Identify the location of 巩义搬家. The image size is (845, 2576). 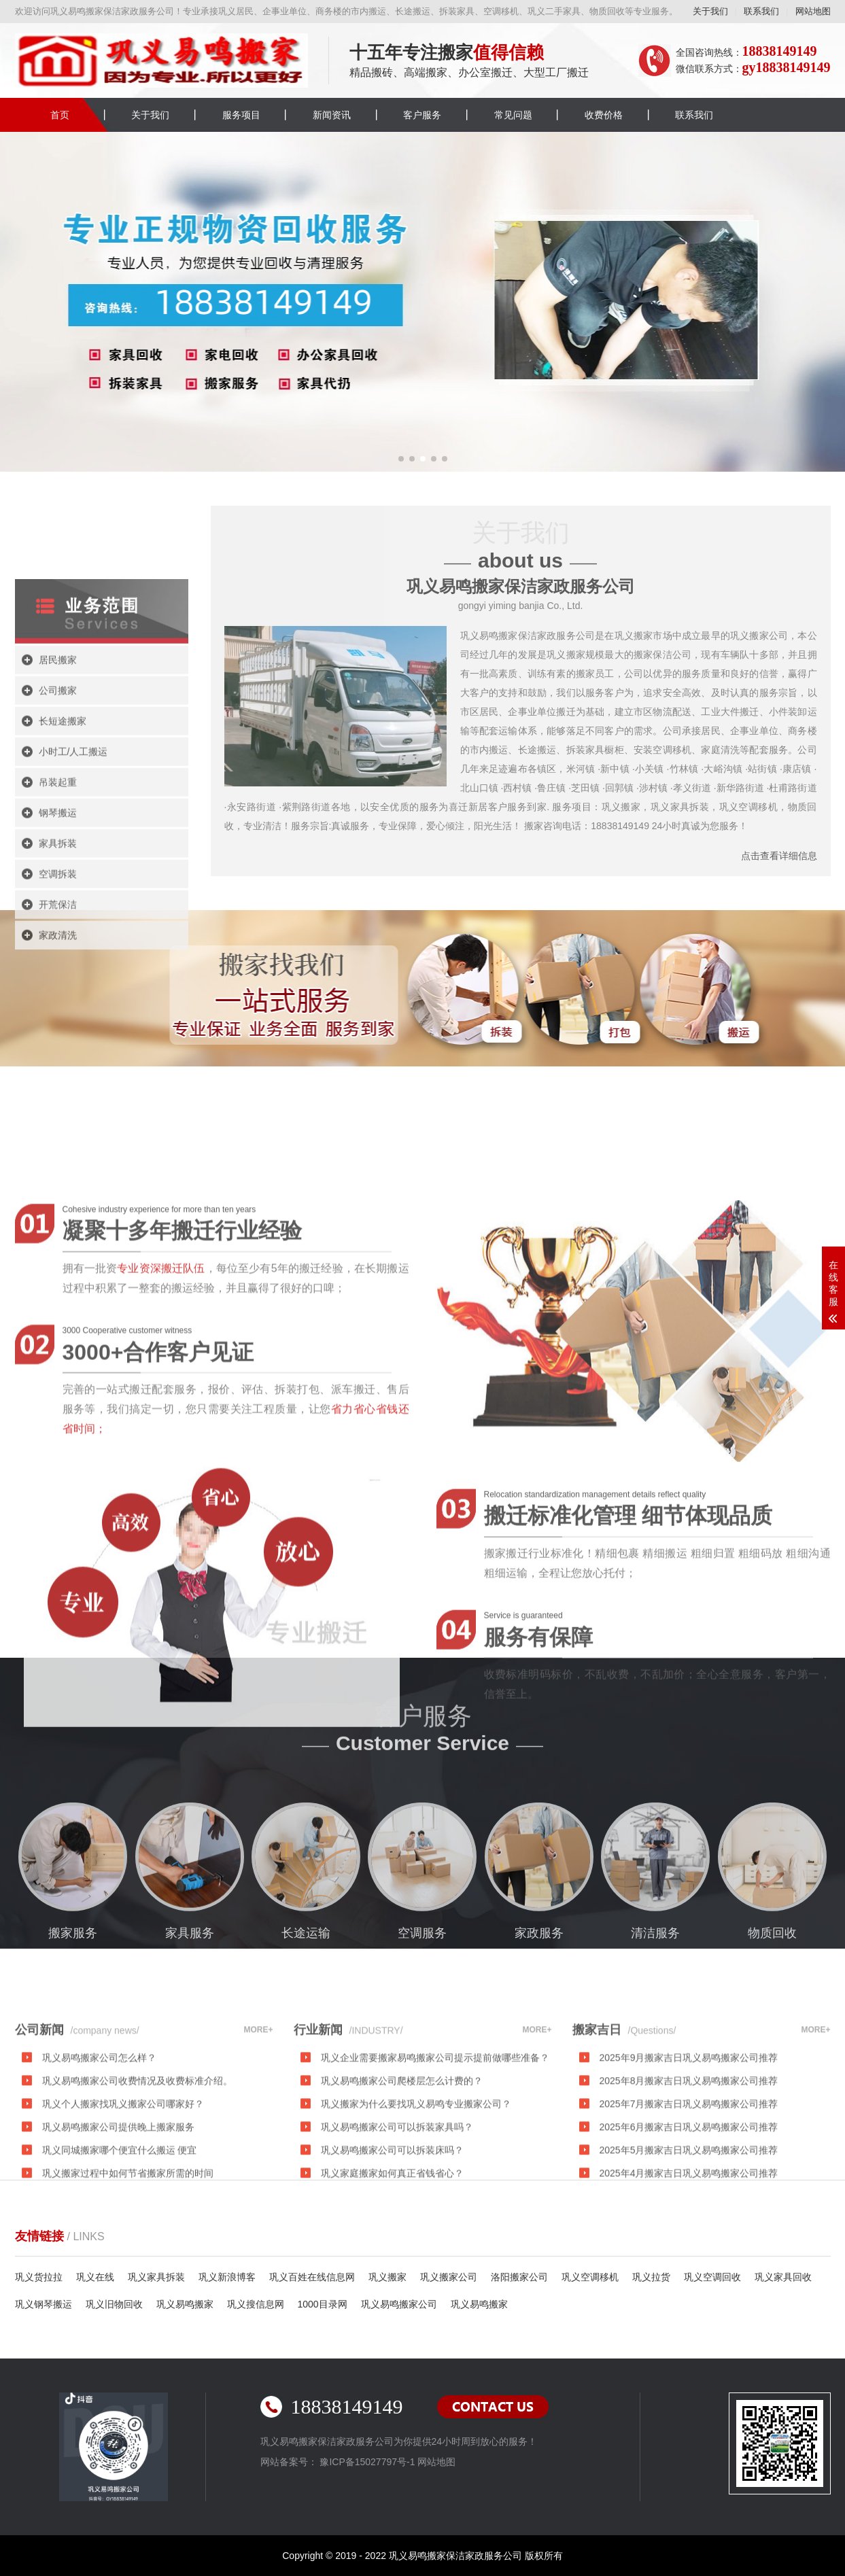
(387, 2277).